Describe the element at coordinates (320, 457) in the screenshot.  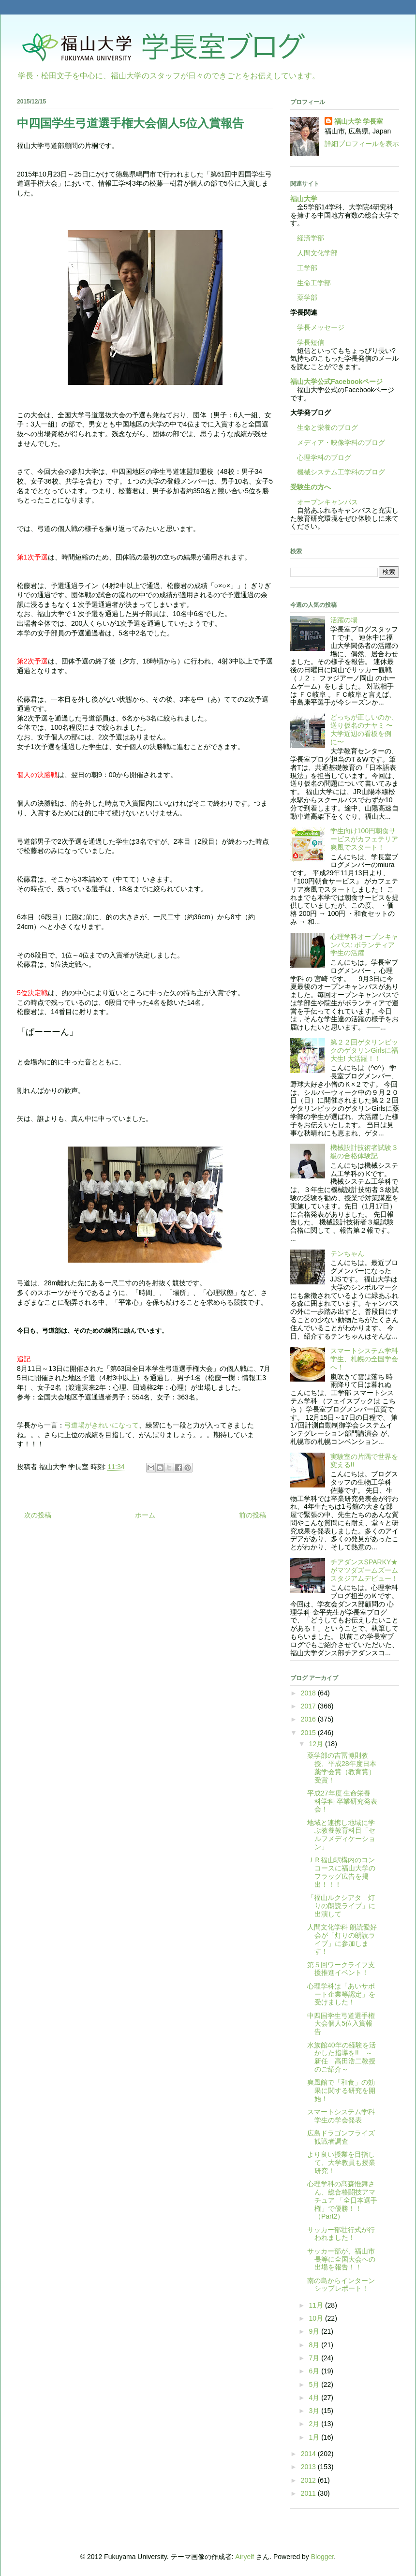
I see `心理学科のブログ` at that location.